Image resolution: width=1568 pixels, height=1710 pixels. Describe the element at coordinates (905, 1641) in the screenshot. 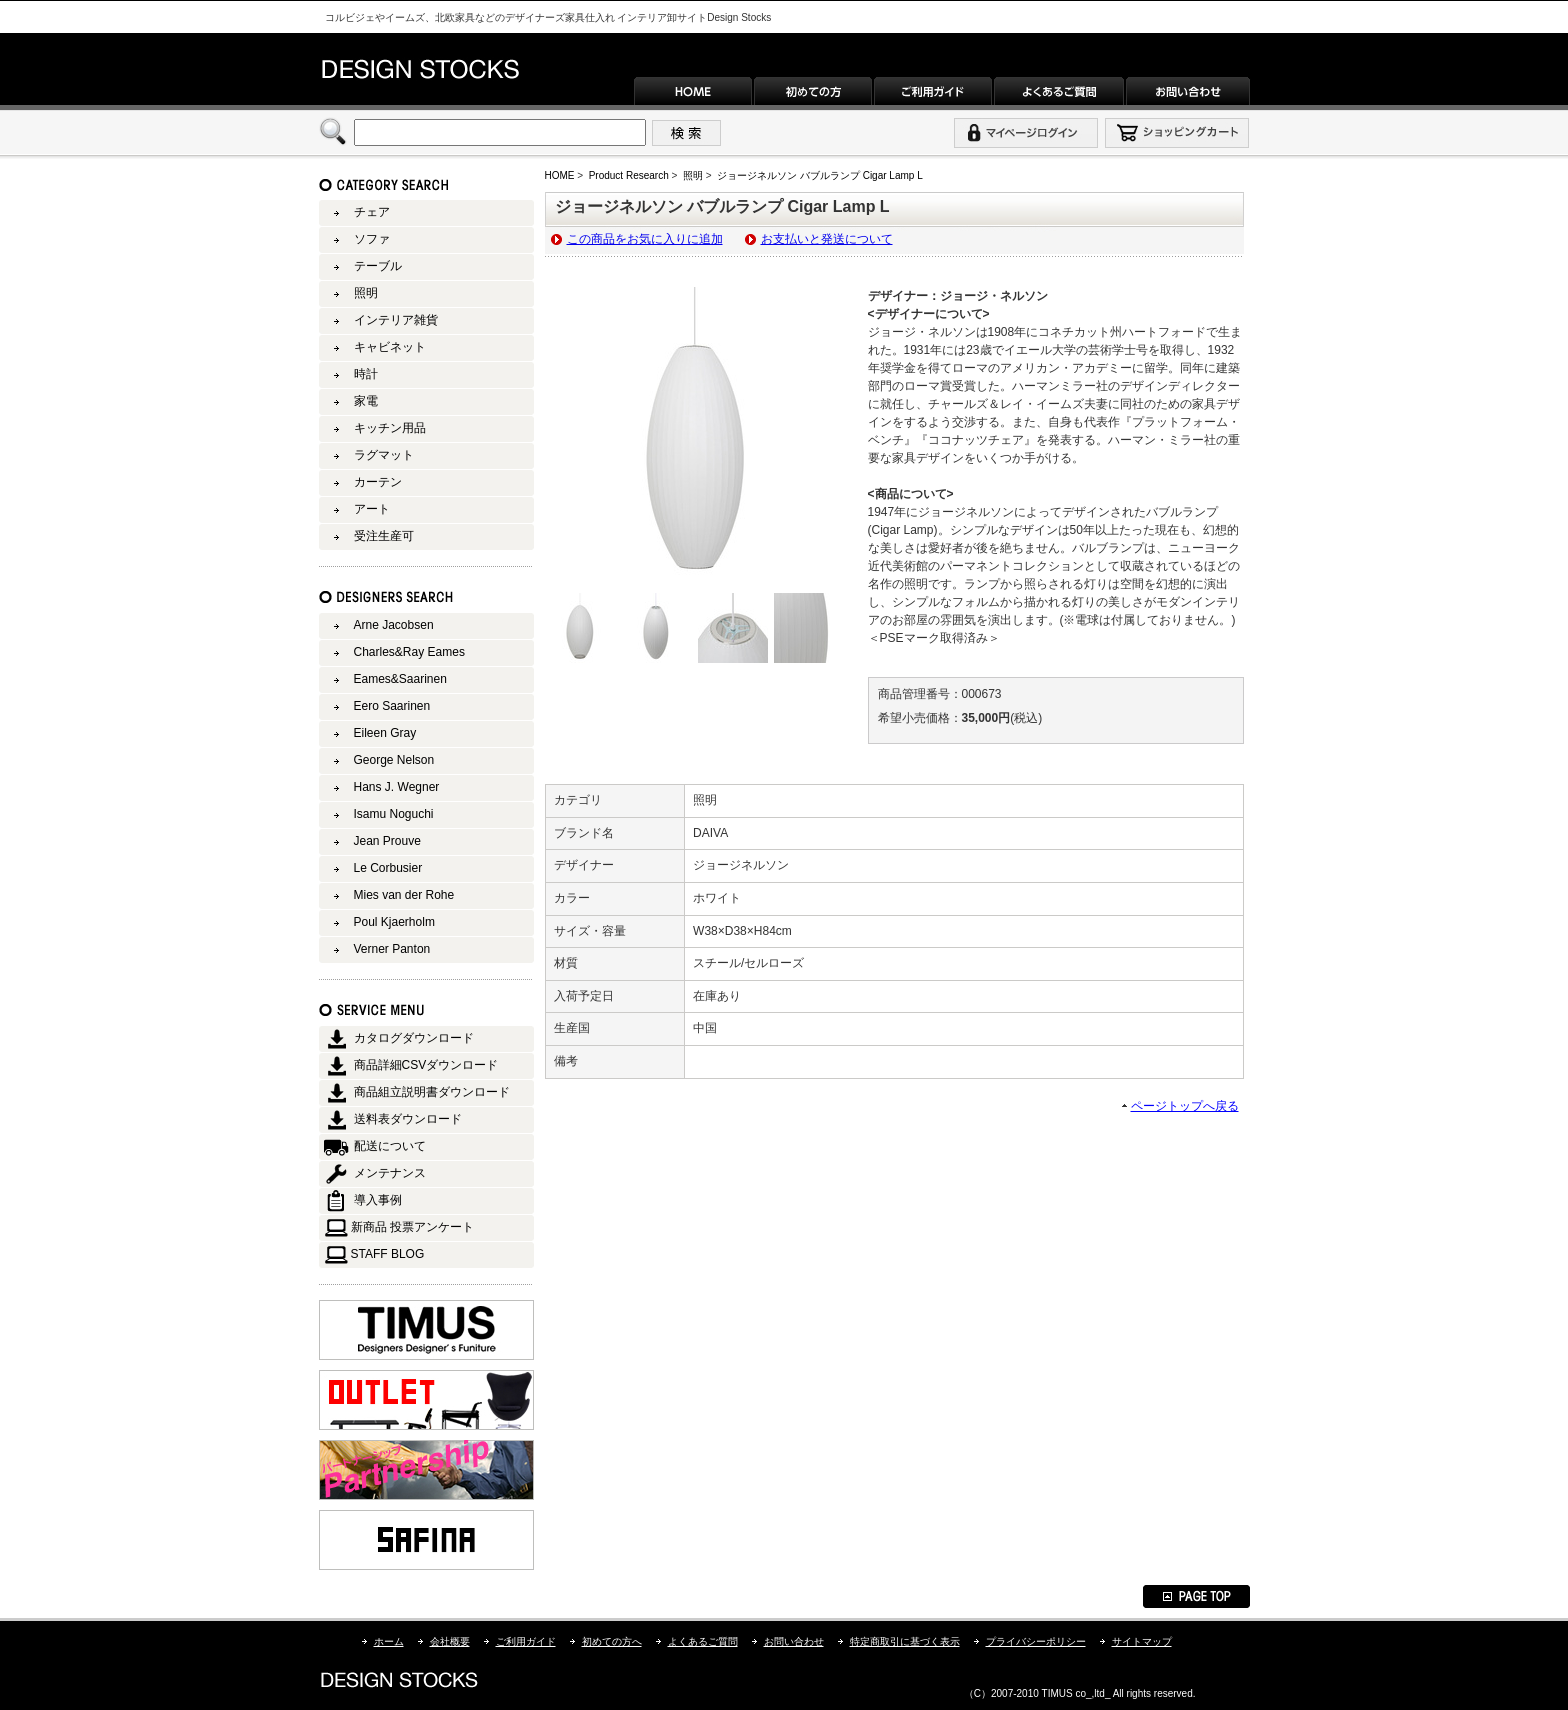

I see `特定商取引に基づく表示` at that location.